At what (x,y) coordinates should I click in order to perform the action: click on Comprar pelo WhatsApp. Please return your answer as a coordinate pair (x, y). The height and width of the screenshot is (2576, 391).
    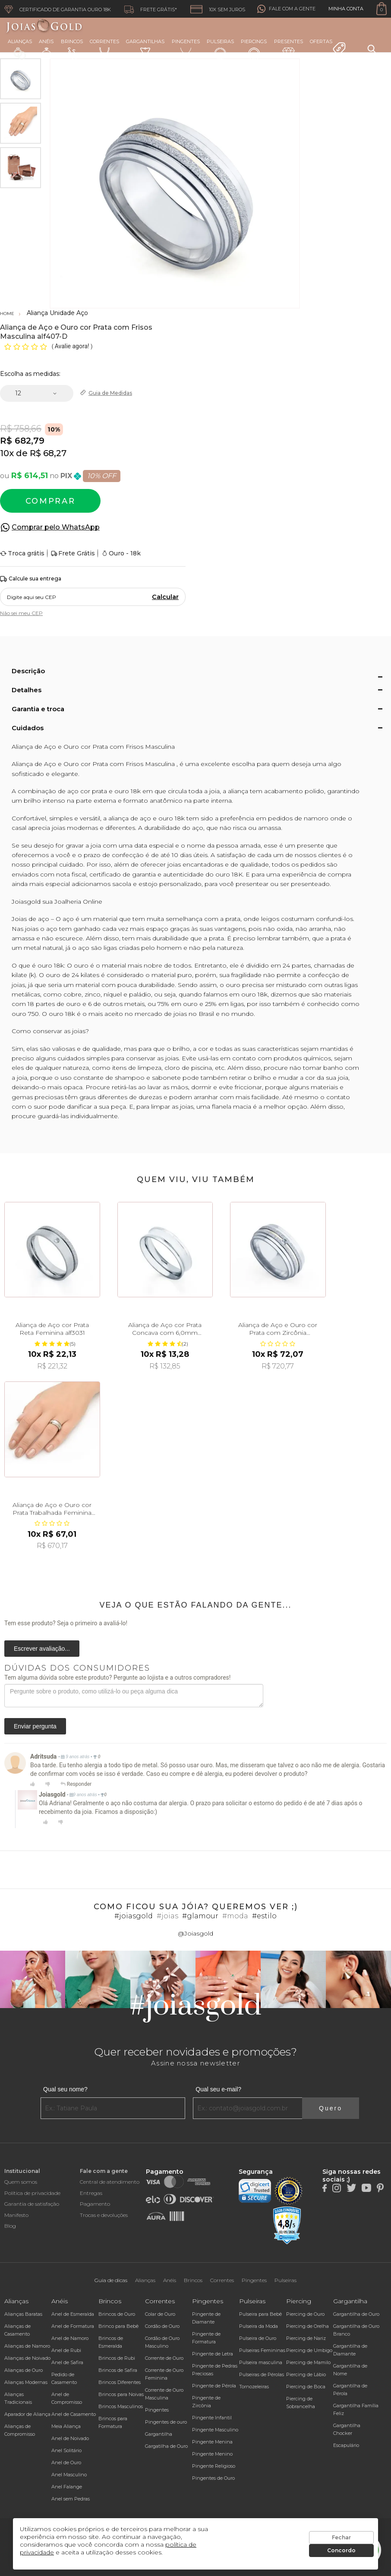
    Looking at the image, I should click on (56, 527).